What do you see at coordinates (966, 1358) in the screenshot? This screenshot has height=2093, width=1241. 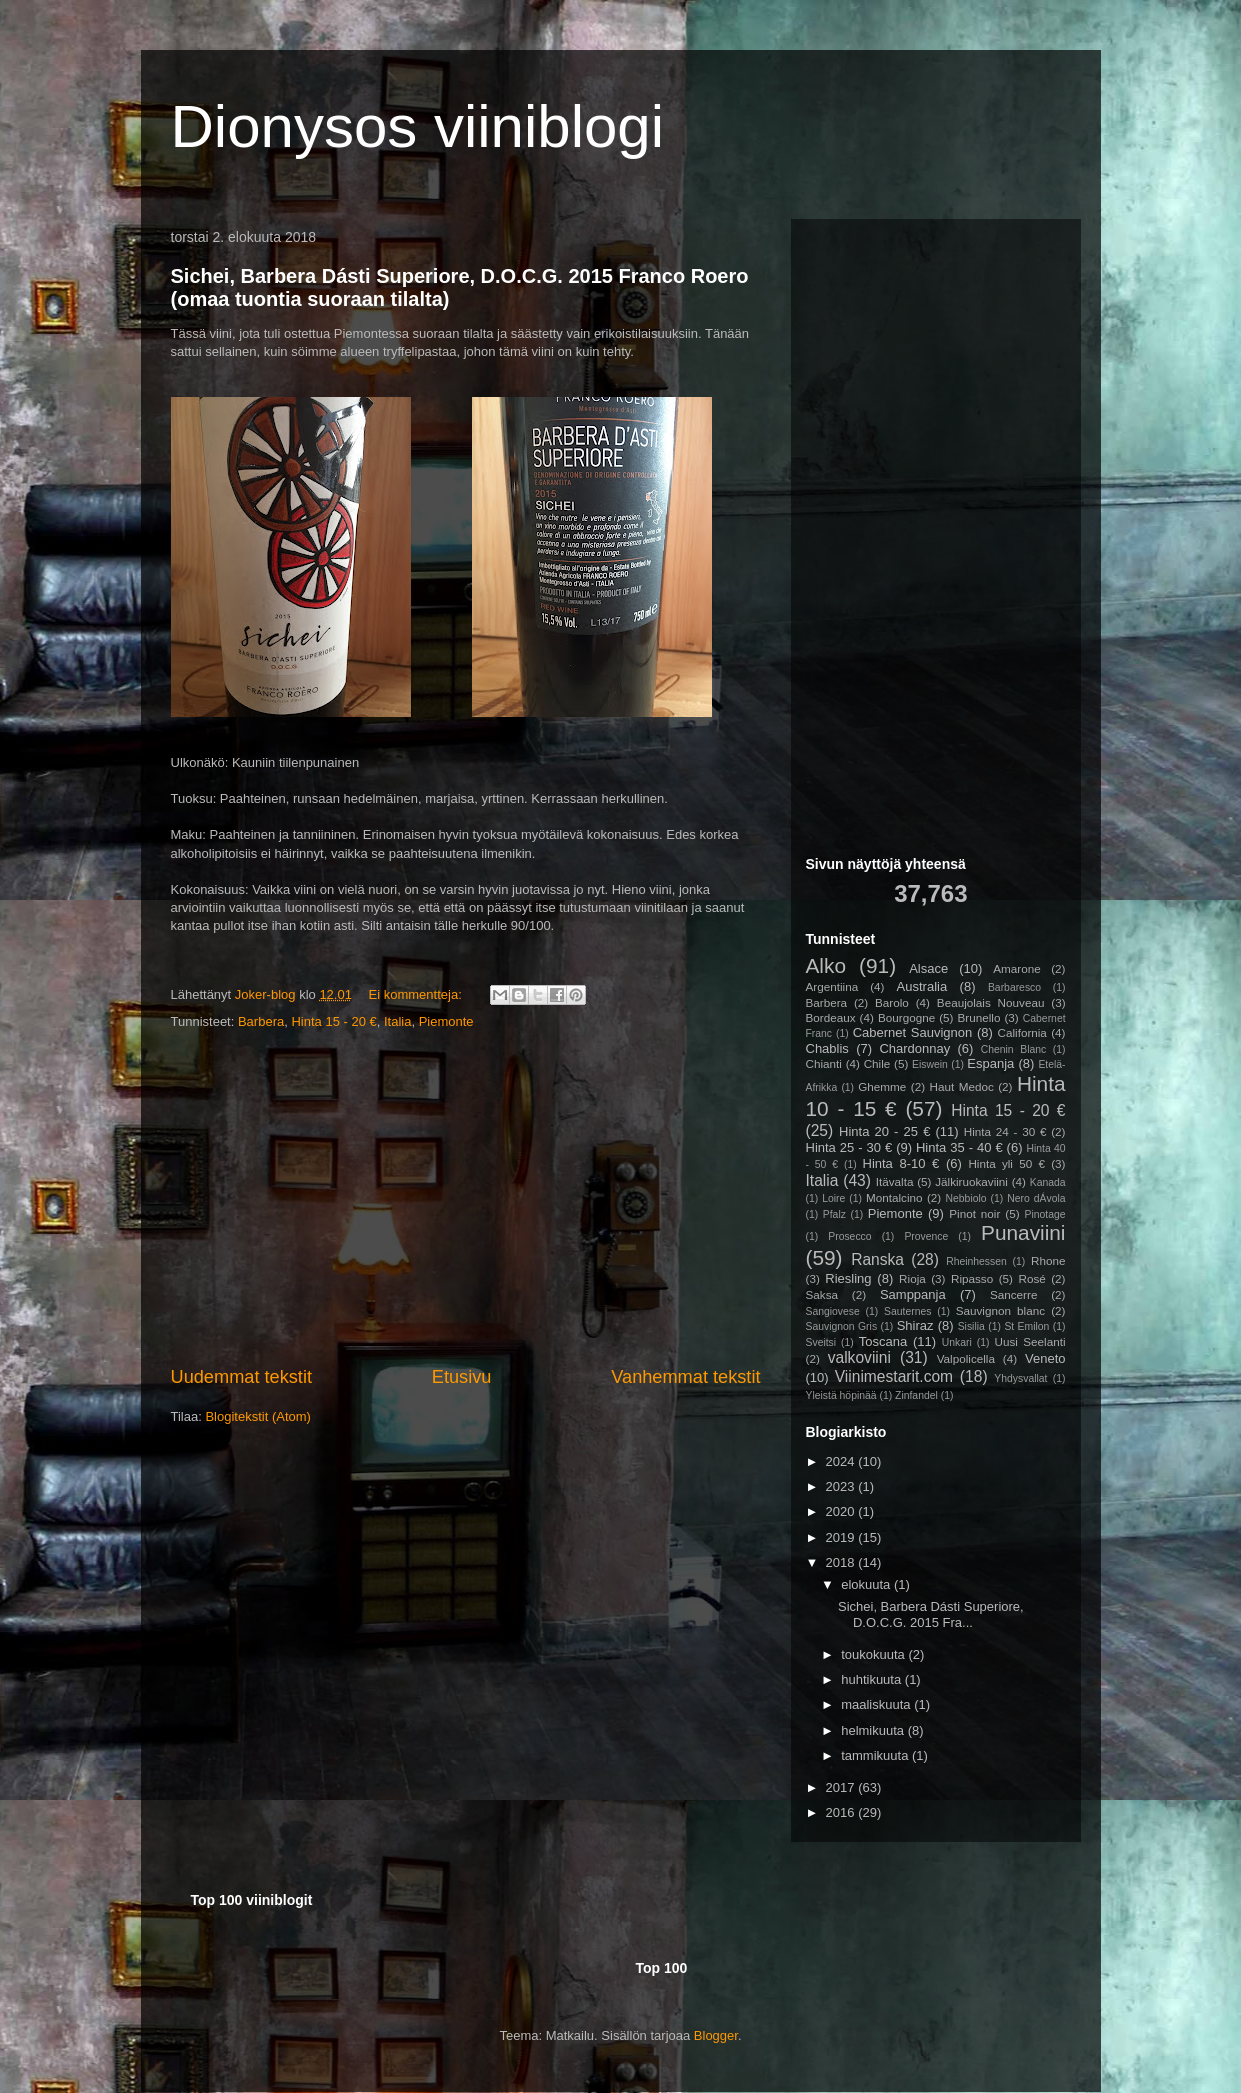 I see `Valpolicella` at bounding box center [966, 1358].